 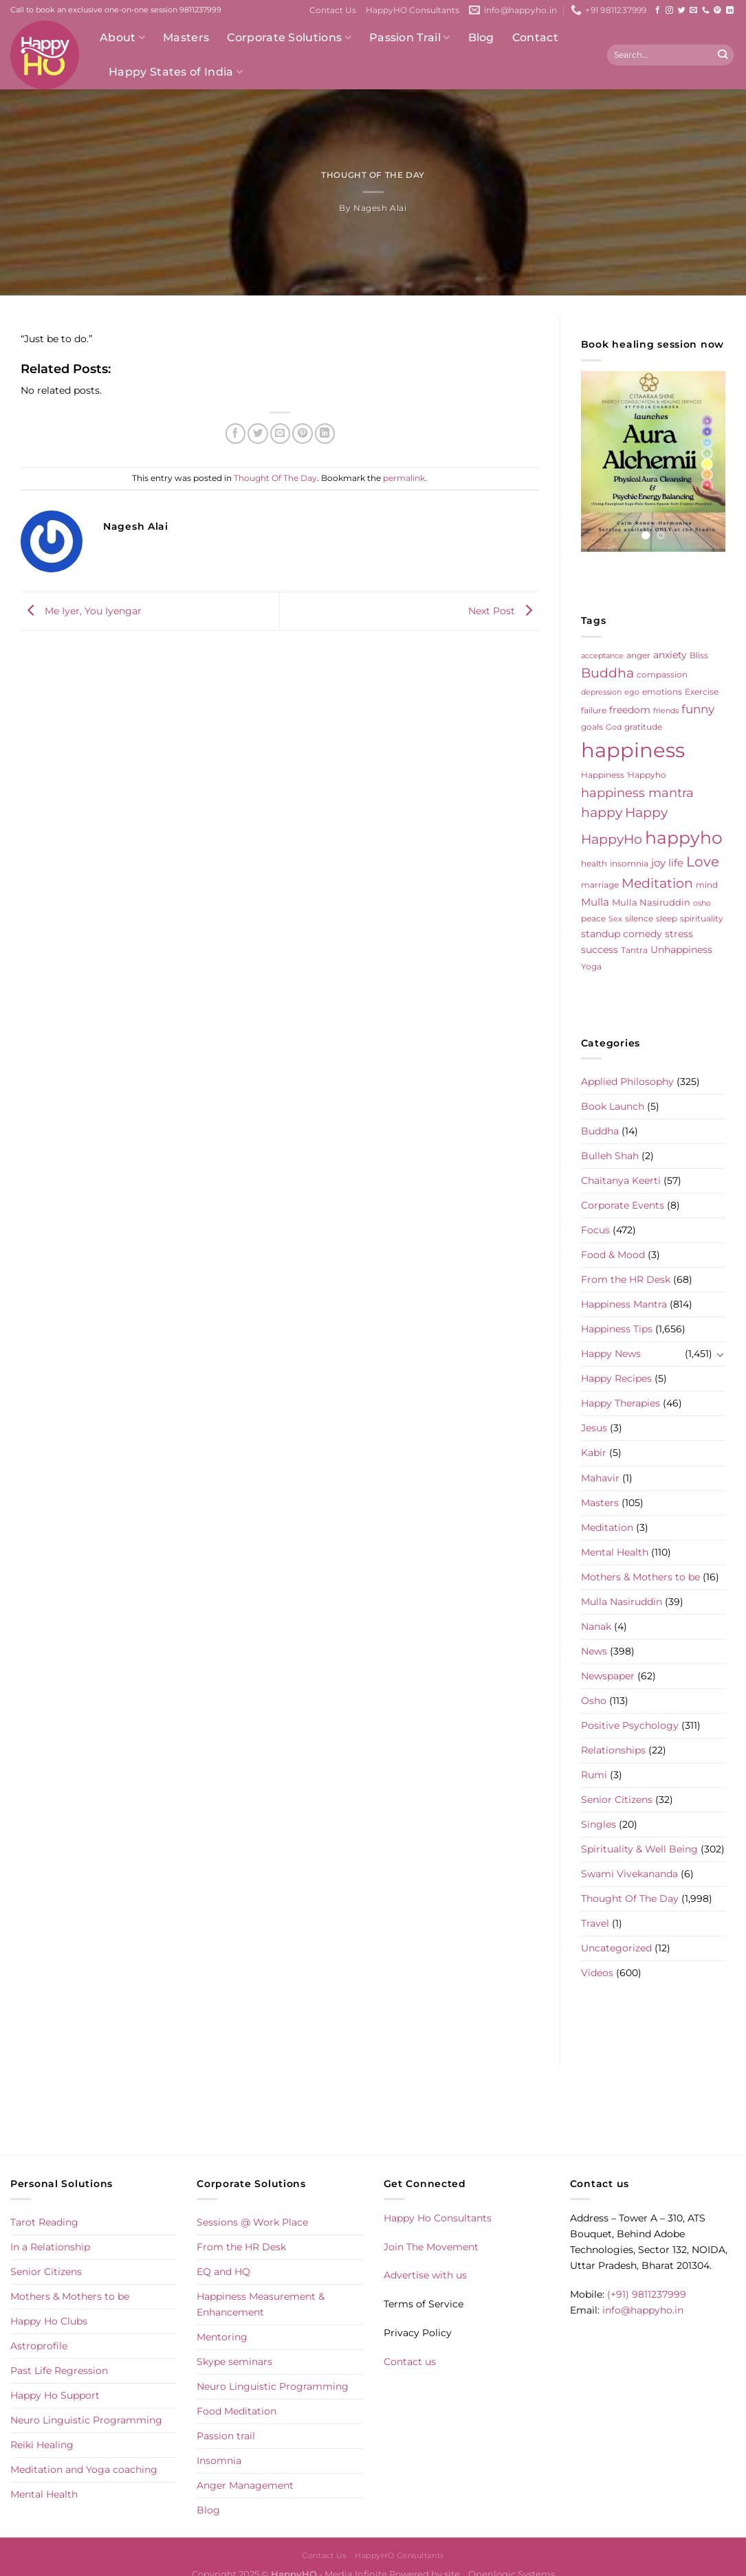 I want to click on Food Meditation, so click(x=236, y=2411).